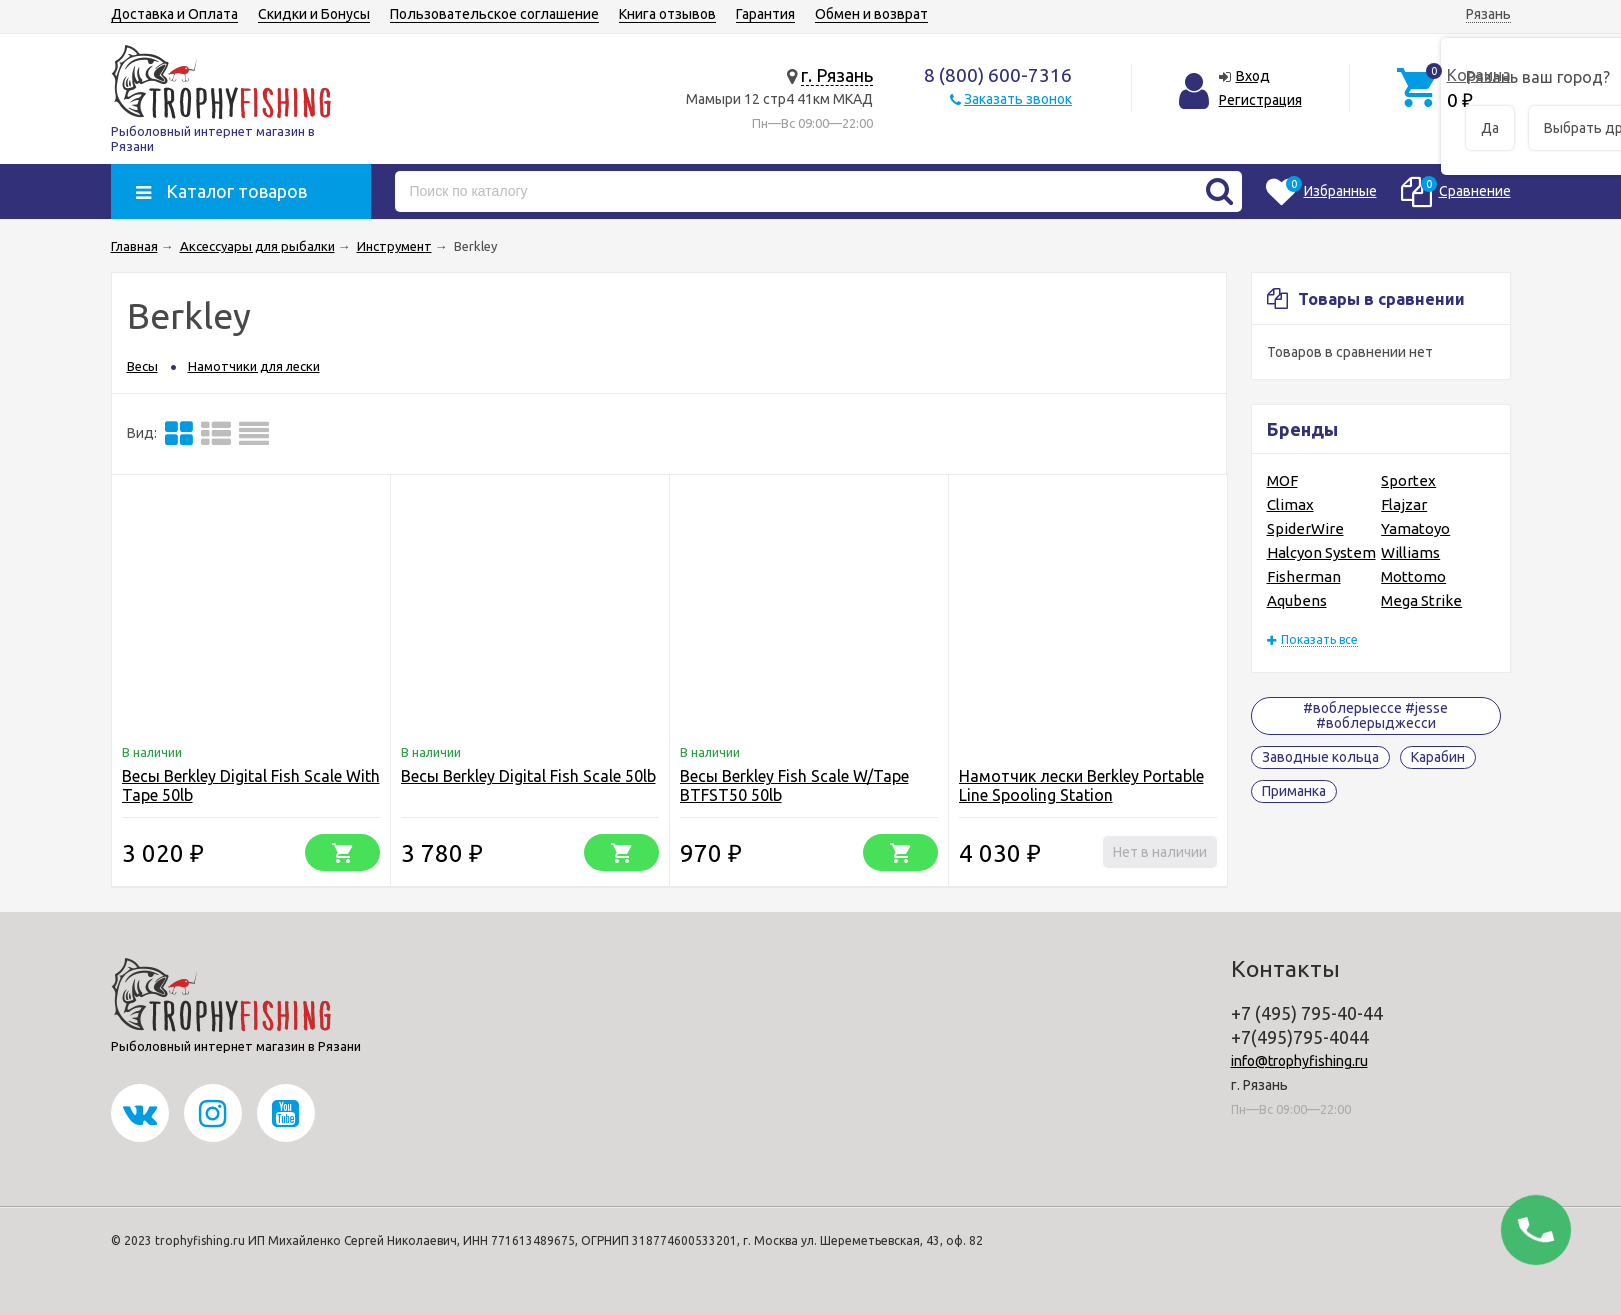 The width and height of the screenshot is (1621, 1315). I want to click on SpiderWire, so click(1305, 528).